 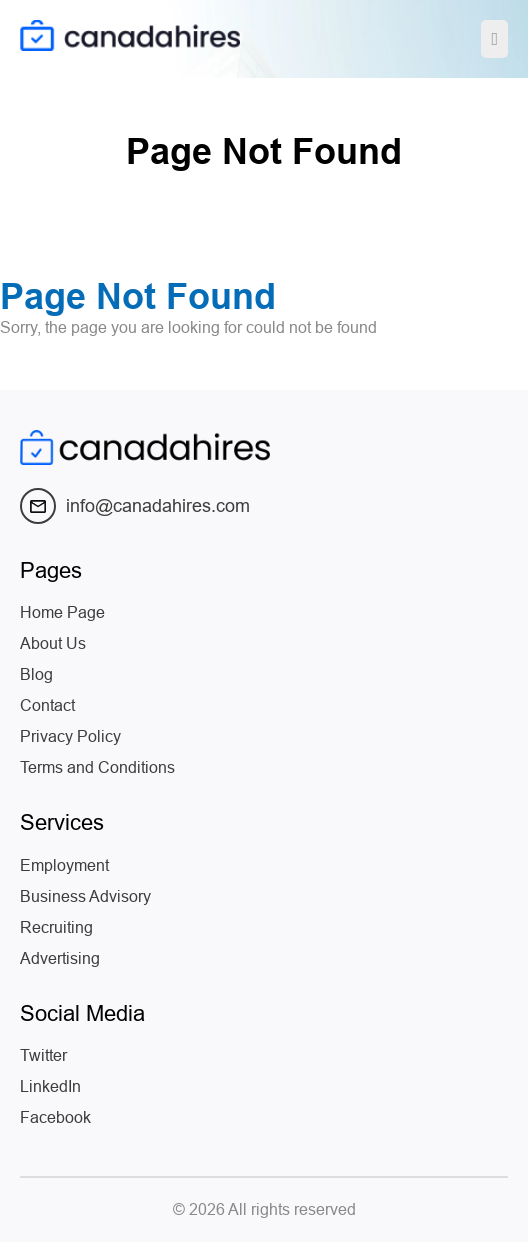 I want to click on Contact, so click(x=47, y=705).